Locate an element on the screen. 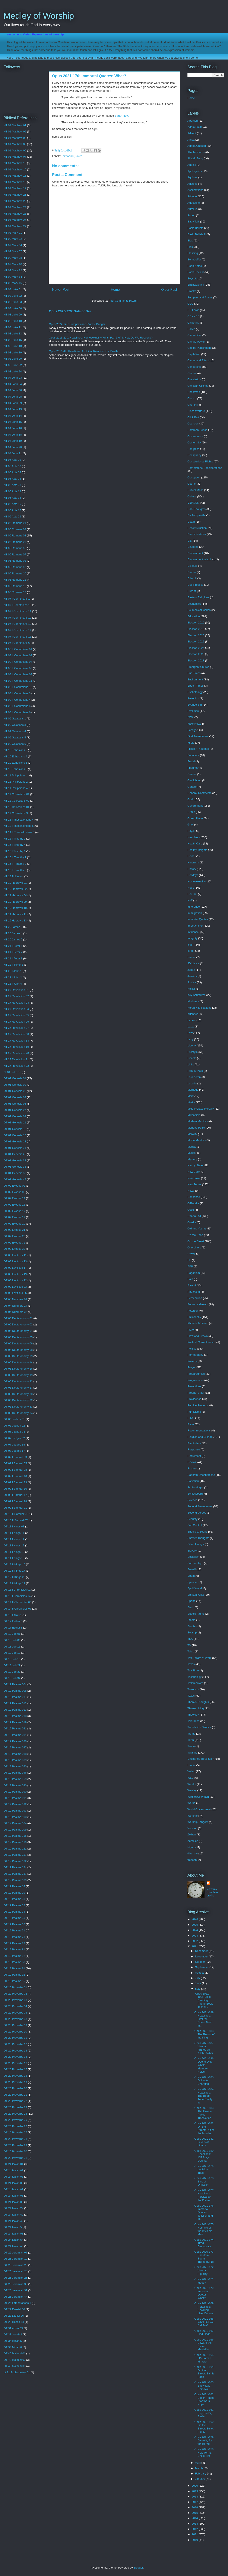  OT 09 I Samuel 28 is located at coordinates (15, 1501).